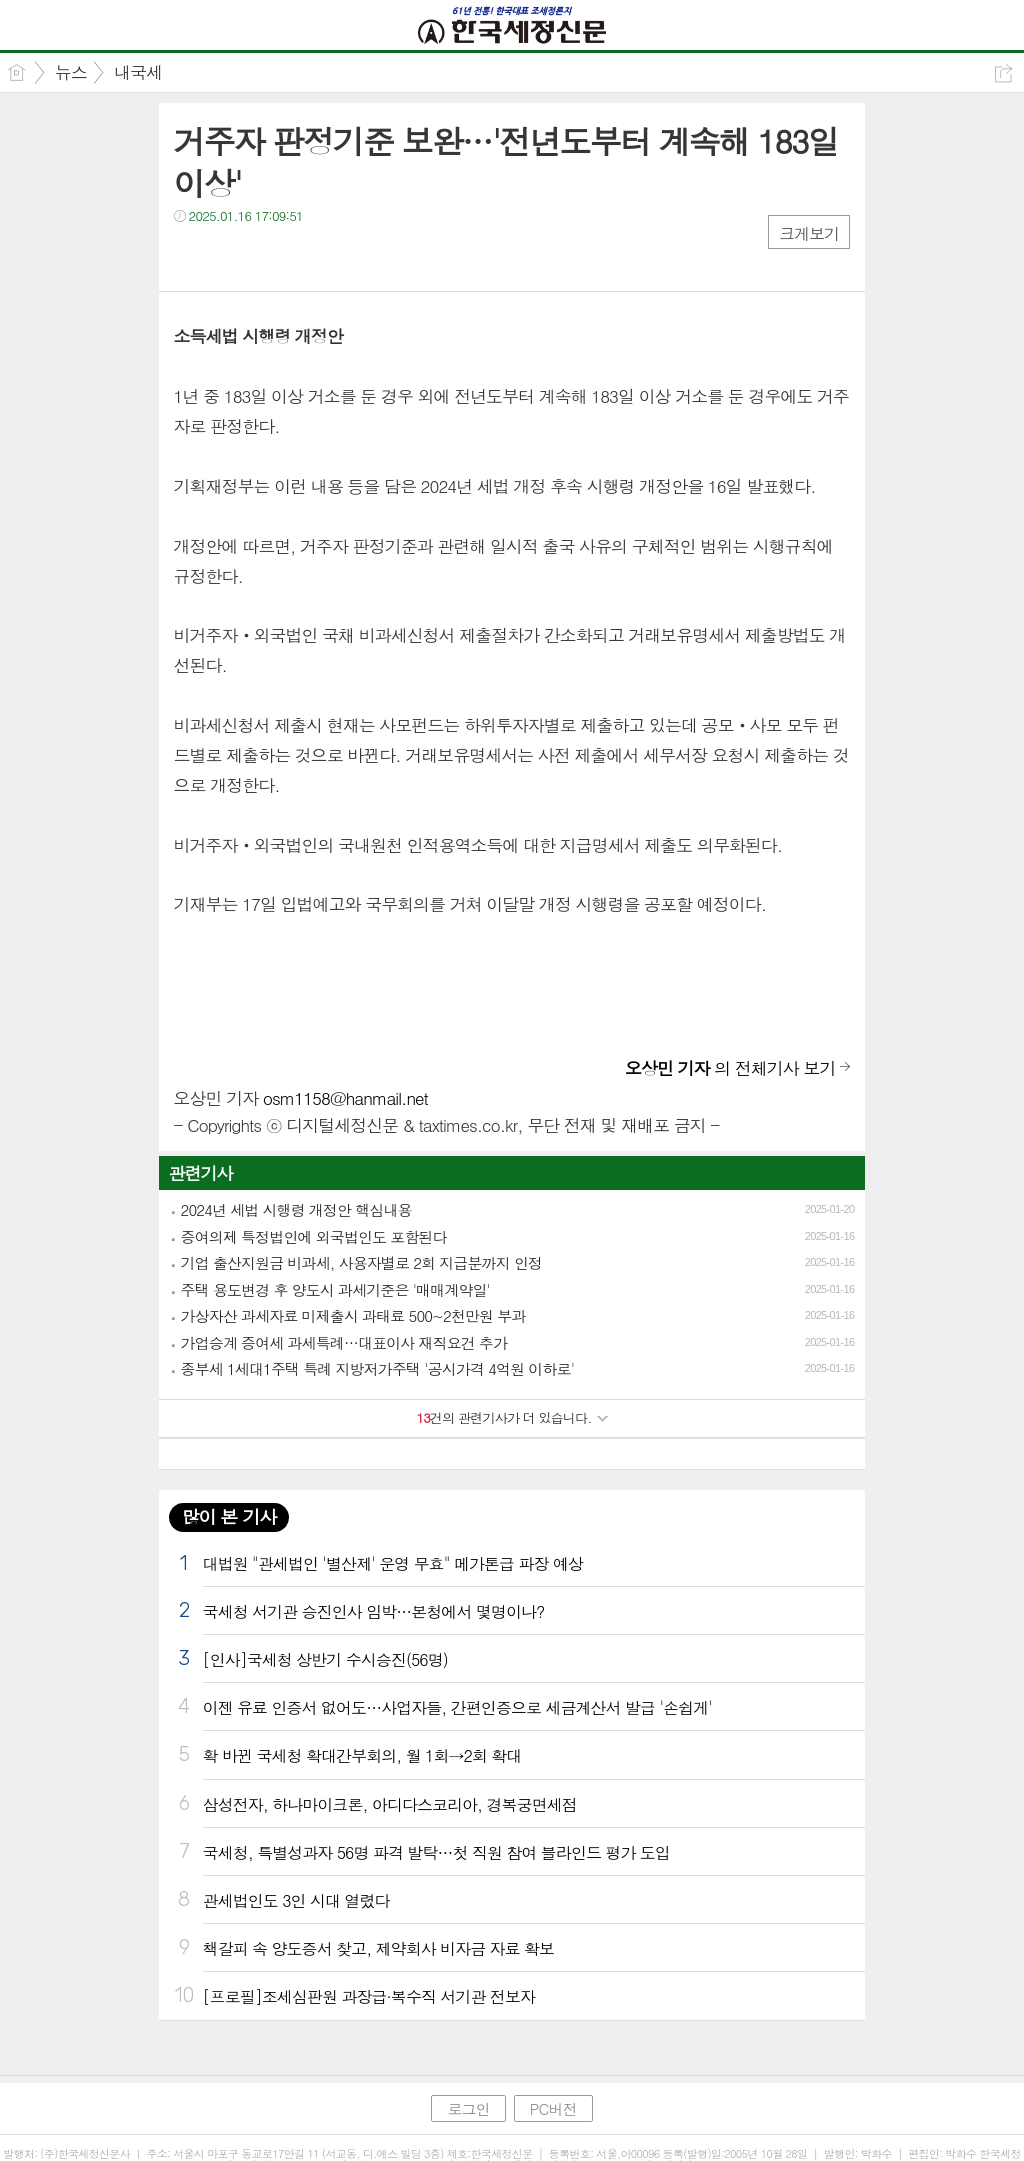  I want to click on 로그인, so click(468, 2108).